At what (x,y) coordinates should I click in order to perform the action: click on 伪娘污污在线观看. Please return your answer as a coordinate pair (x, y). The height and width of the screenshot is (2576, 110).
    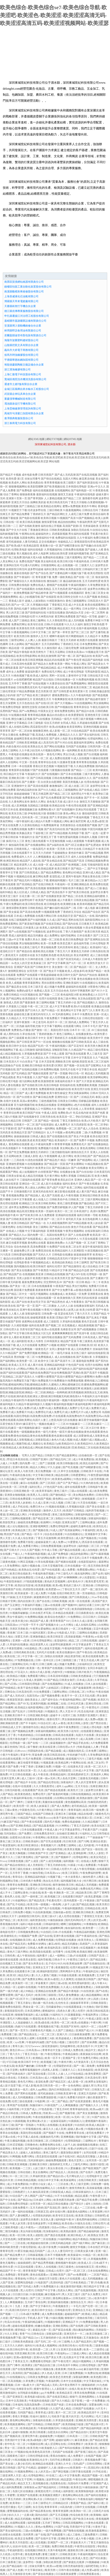
    Looking at the image, I should click on (26, 2026).